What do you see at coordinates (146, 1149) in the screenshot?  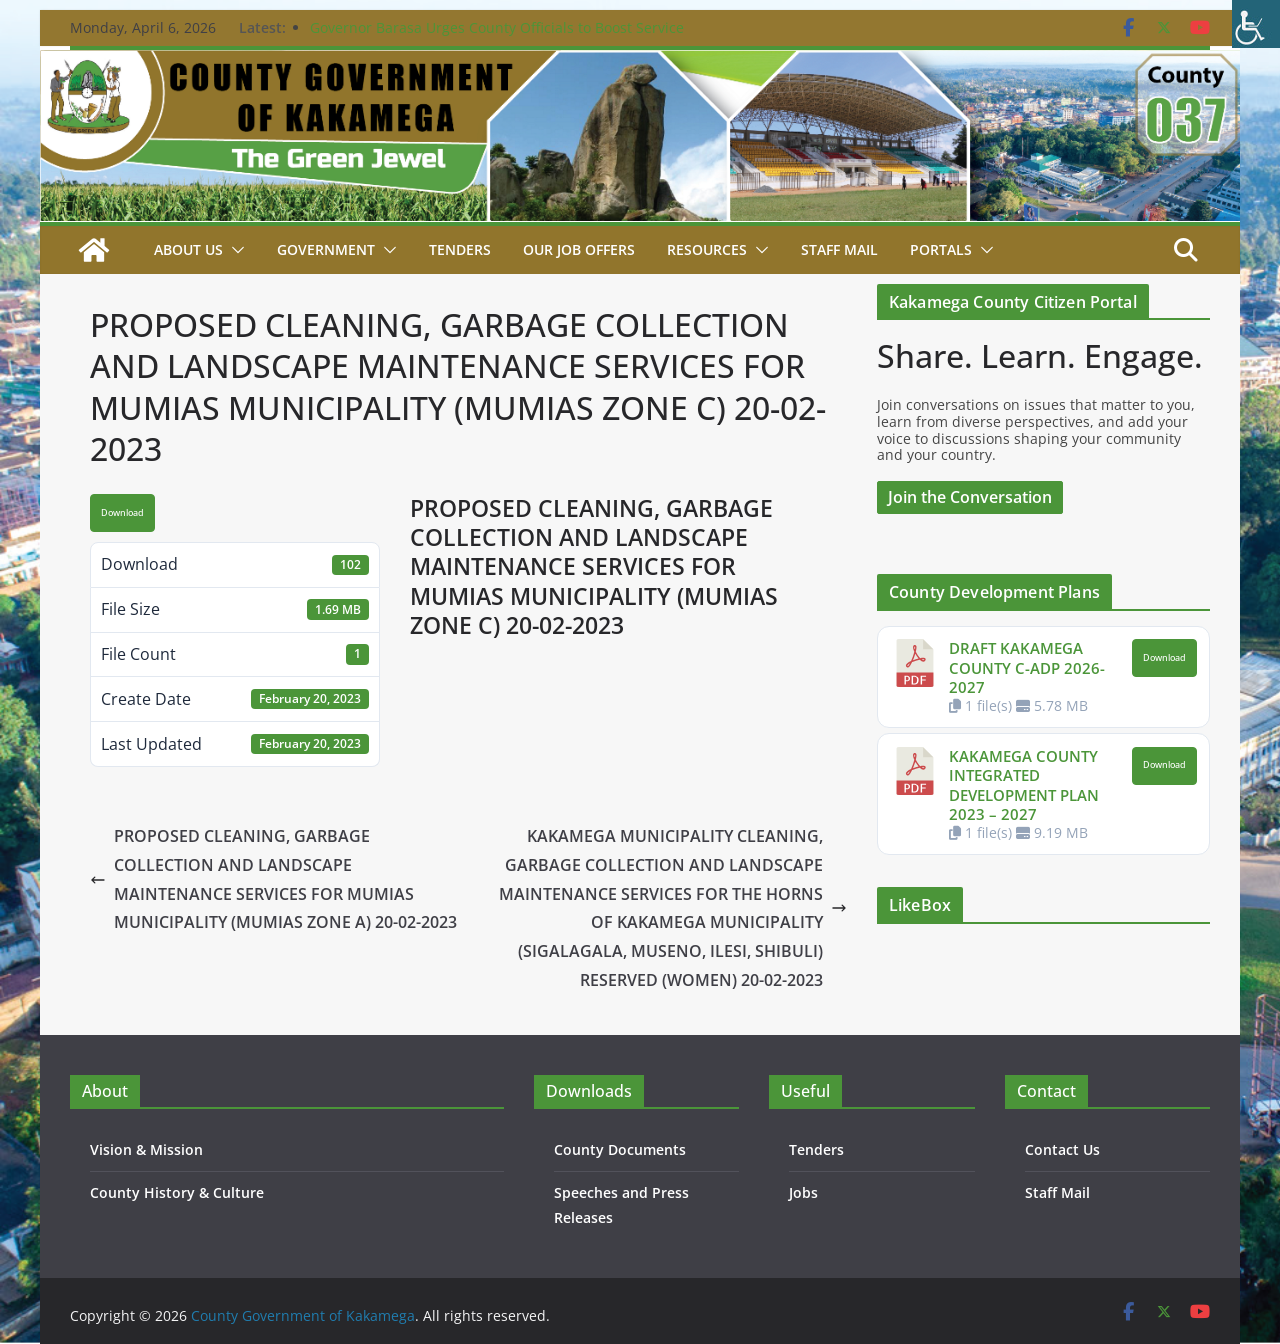 I see `Vision & Mission` at bounding box center [146, 1149].